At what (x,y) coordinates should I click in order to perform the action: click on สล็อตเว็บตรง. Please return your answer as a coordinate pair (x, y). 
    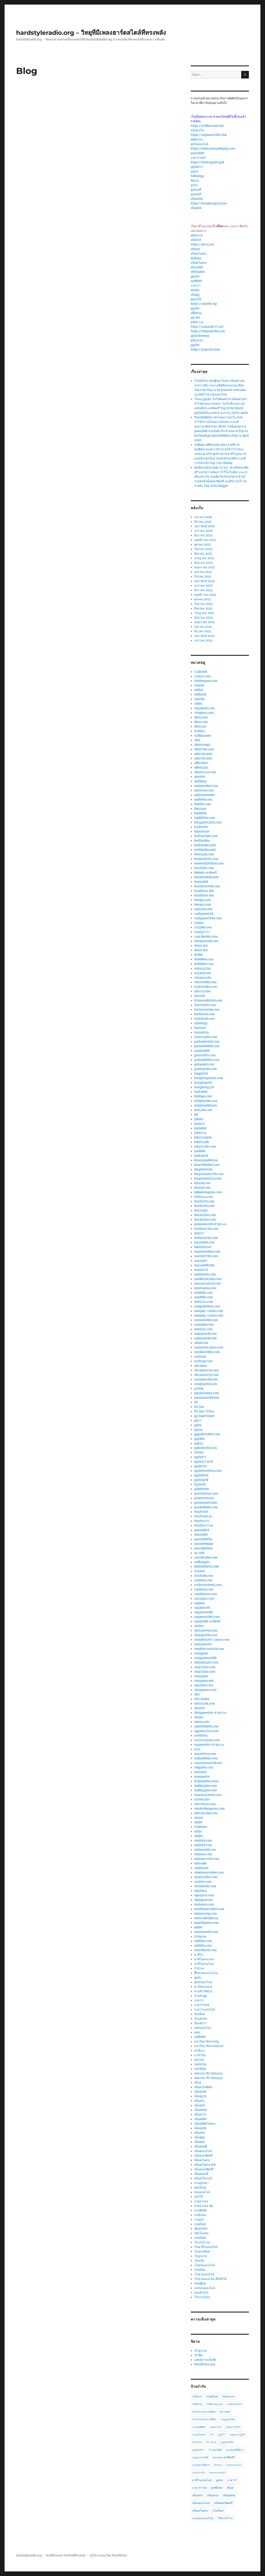
    Looking at the image, I should click on (198, 253).